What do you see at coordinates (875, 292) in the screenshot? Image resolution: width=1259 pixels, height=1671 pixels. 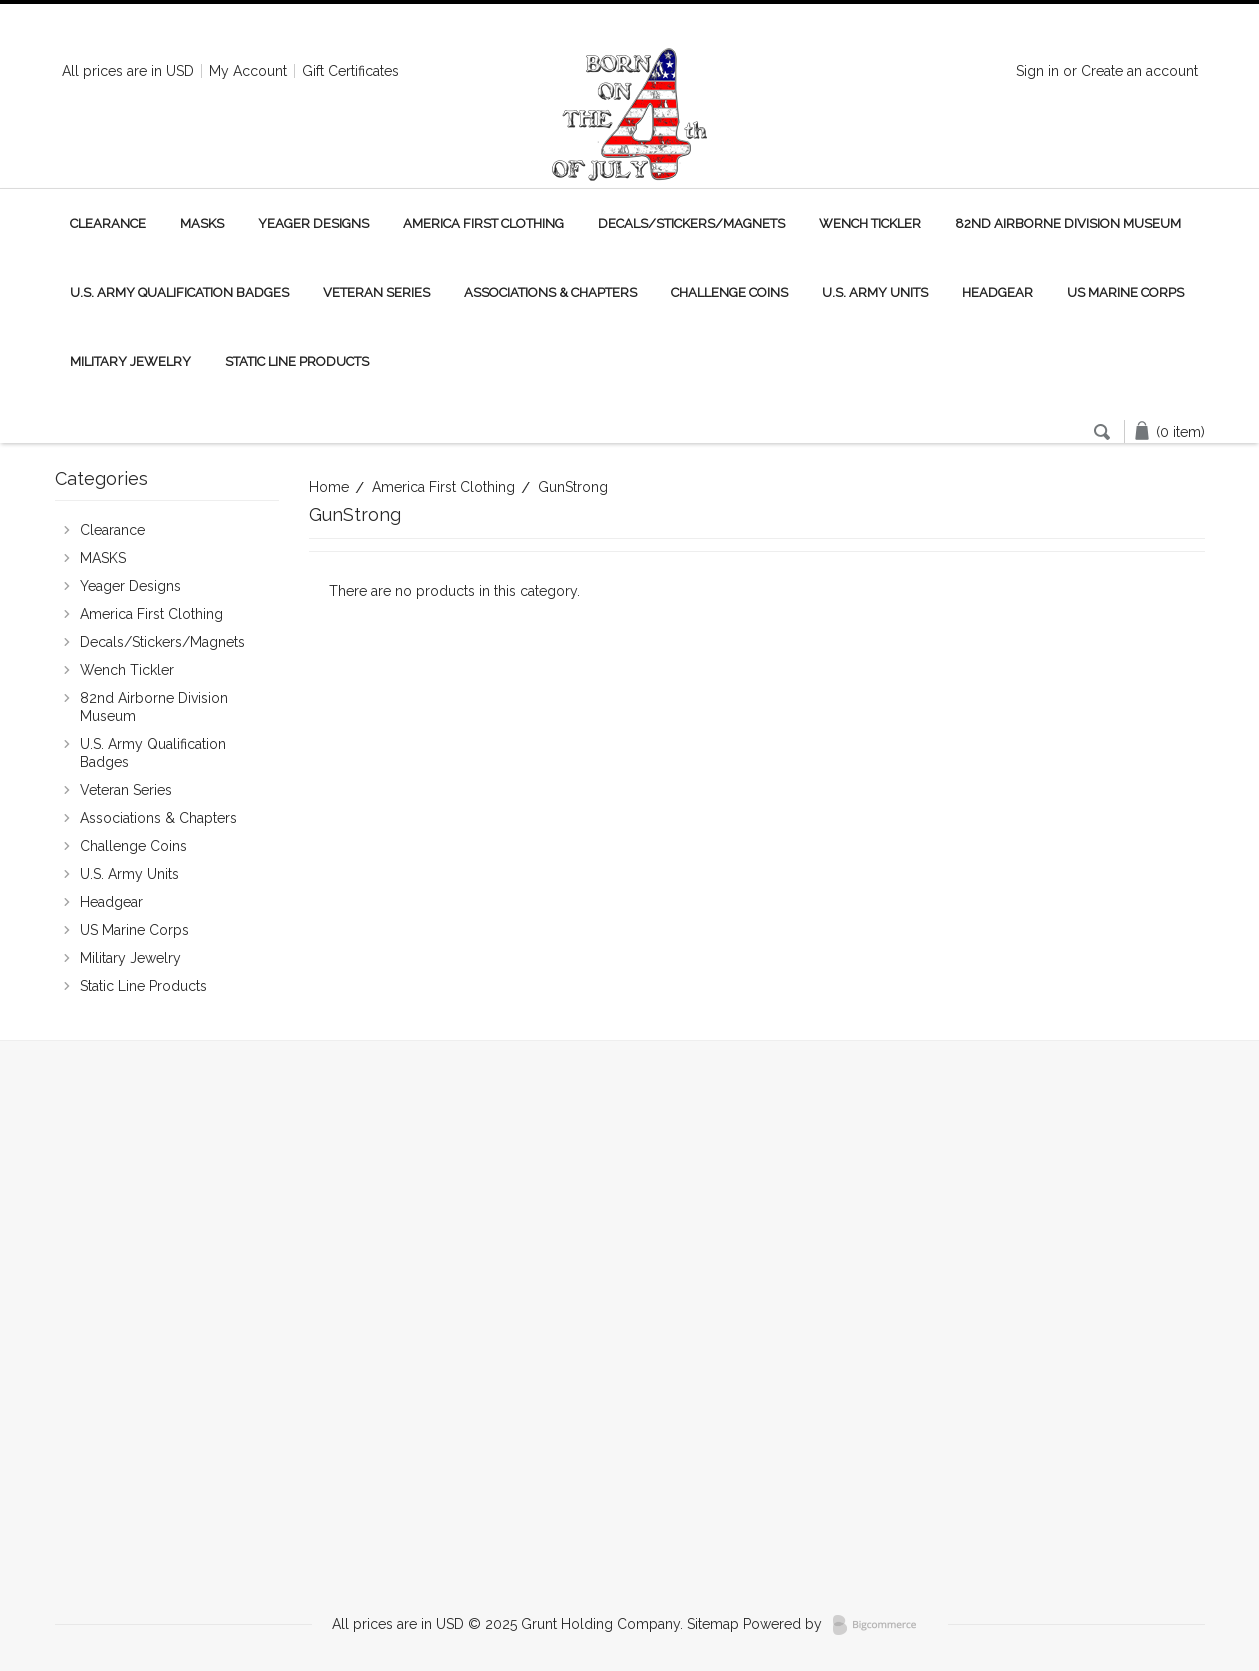 I see `U.S. Army Units` at bounding box center [875, 292].